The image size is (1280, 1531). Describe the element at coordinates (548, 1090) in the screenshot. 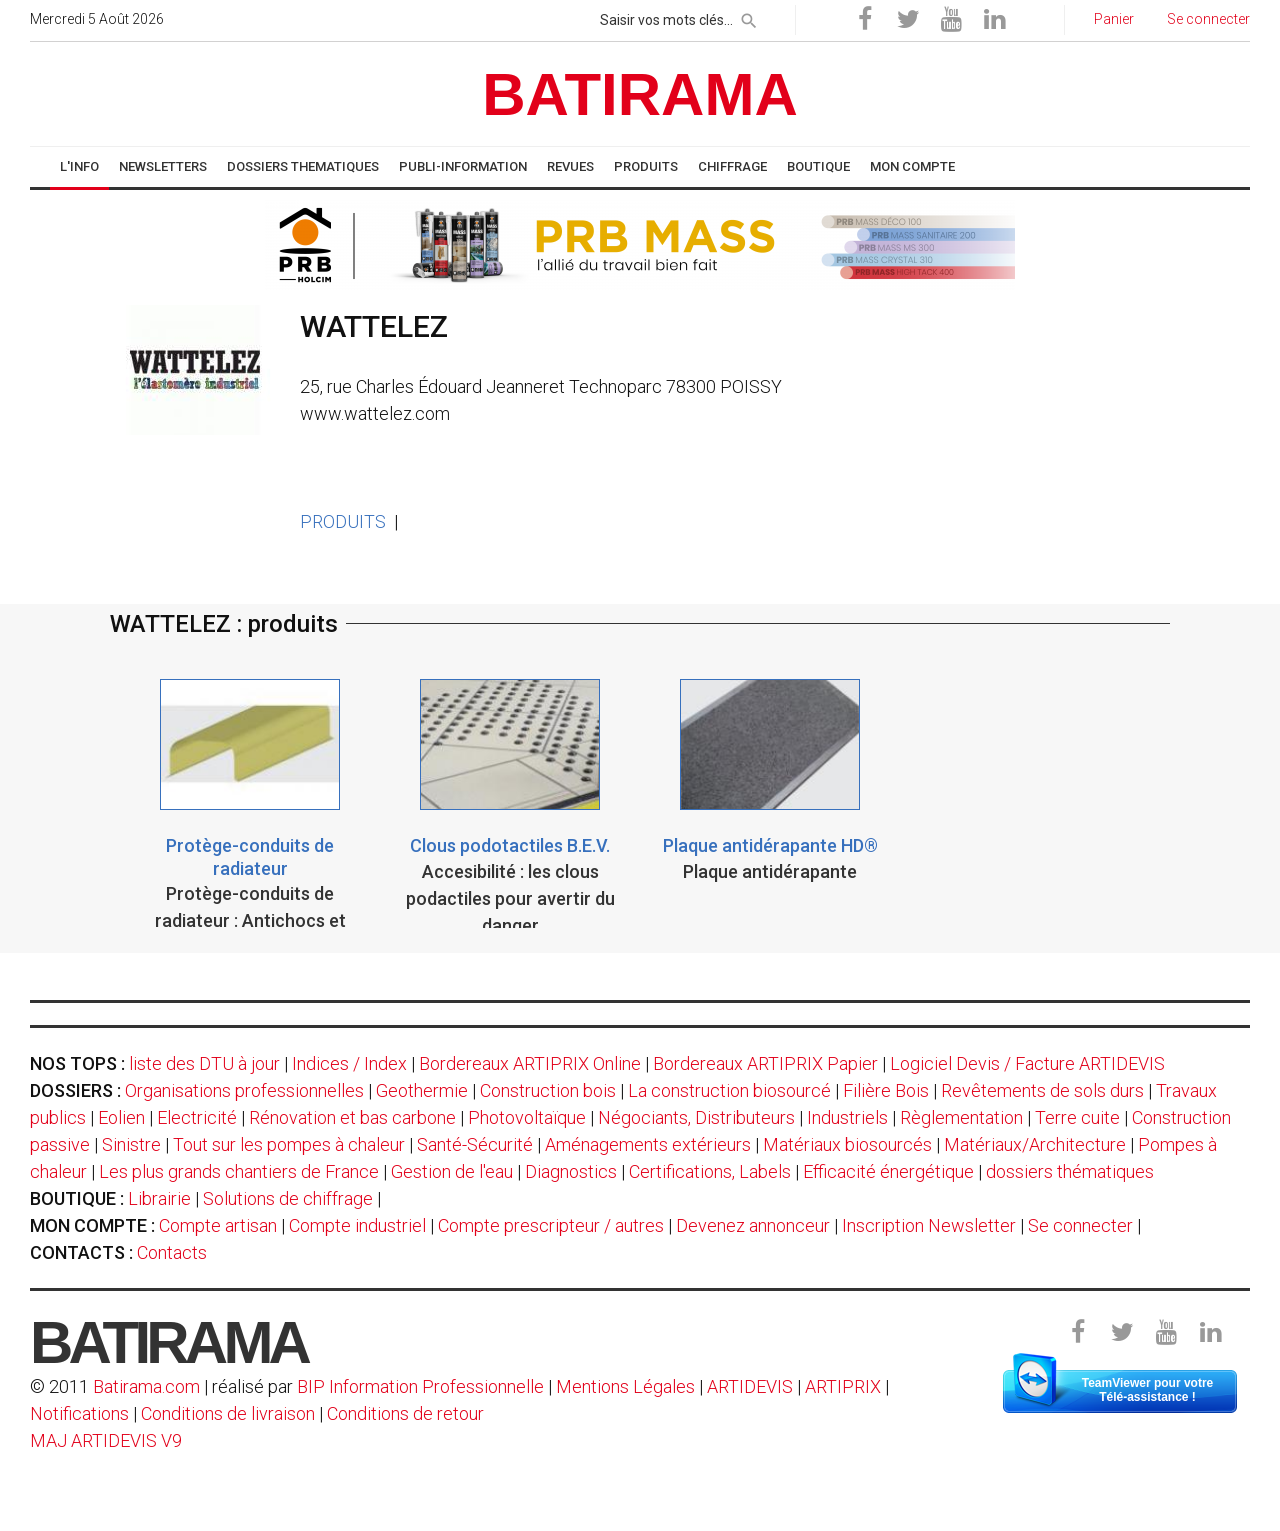

I see `Construction bois` at that location.